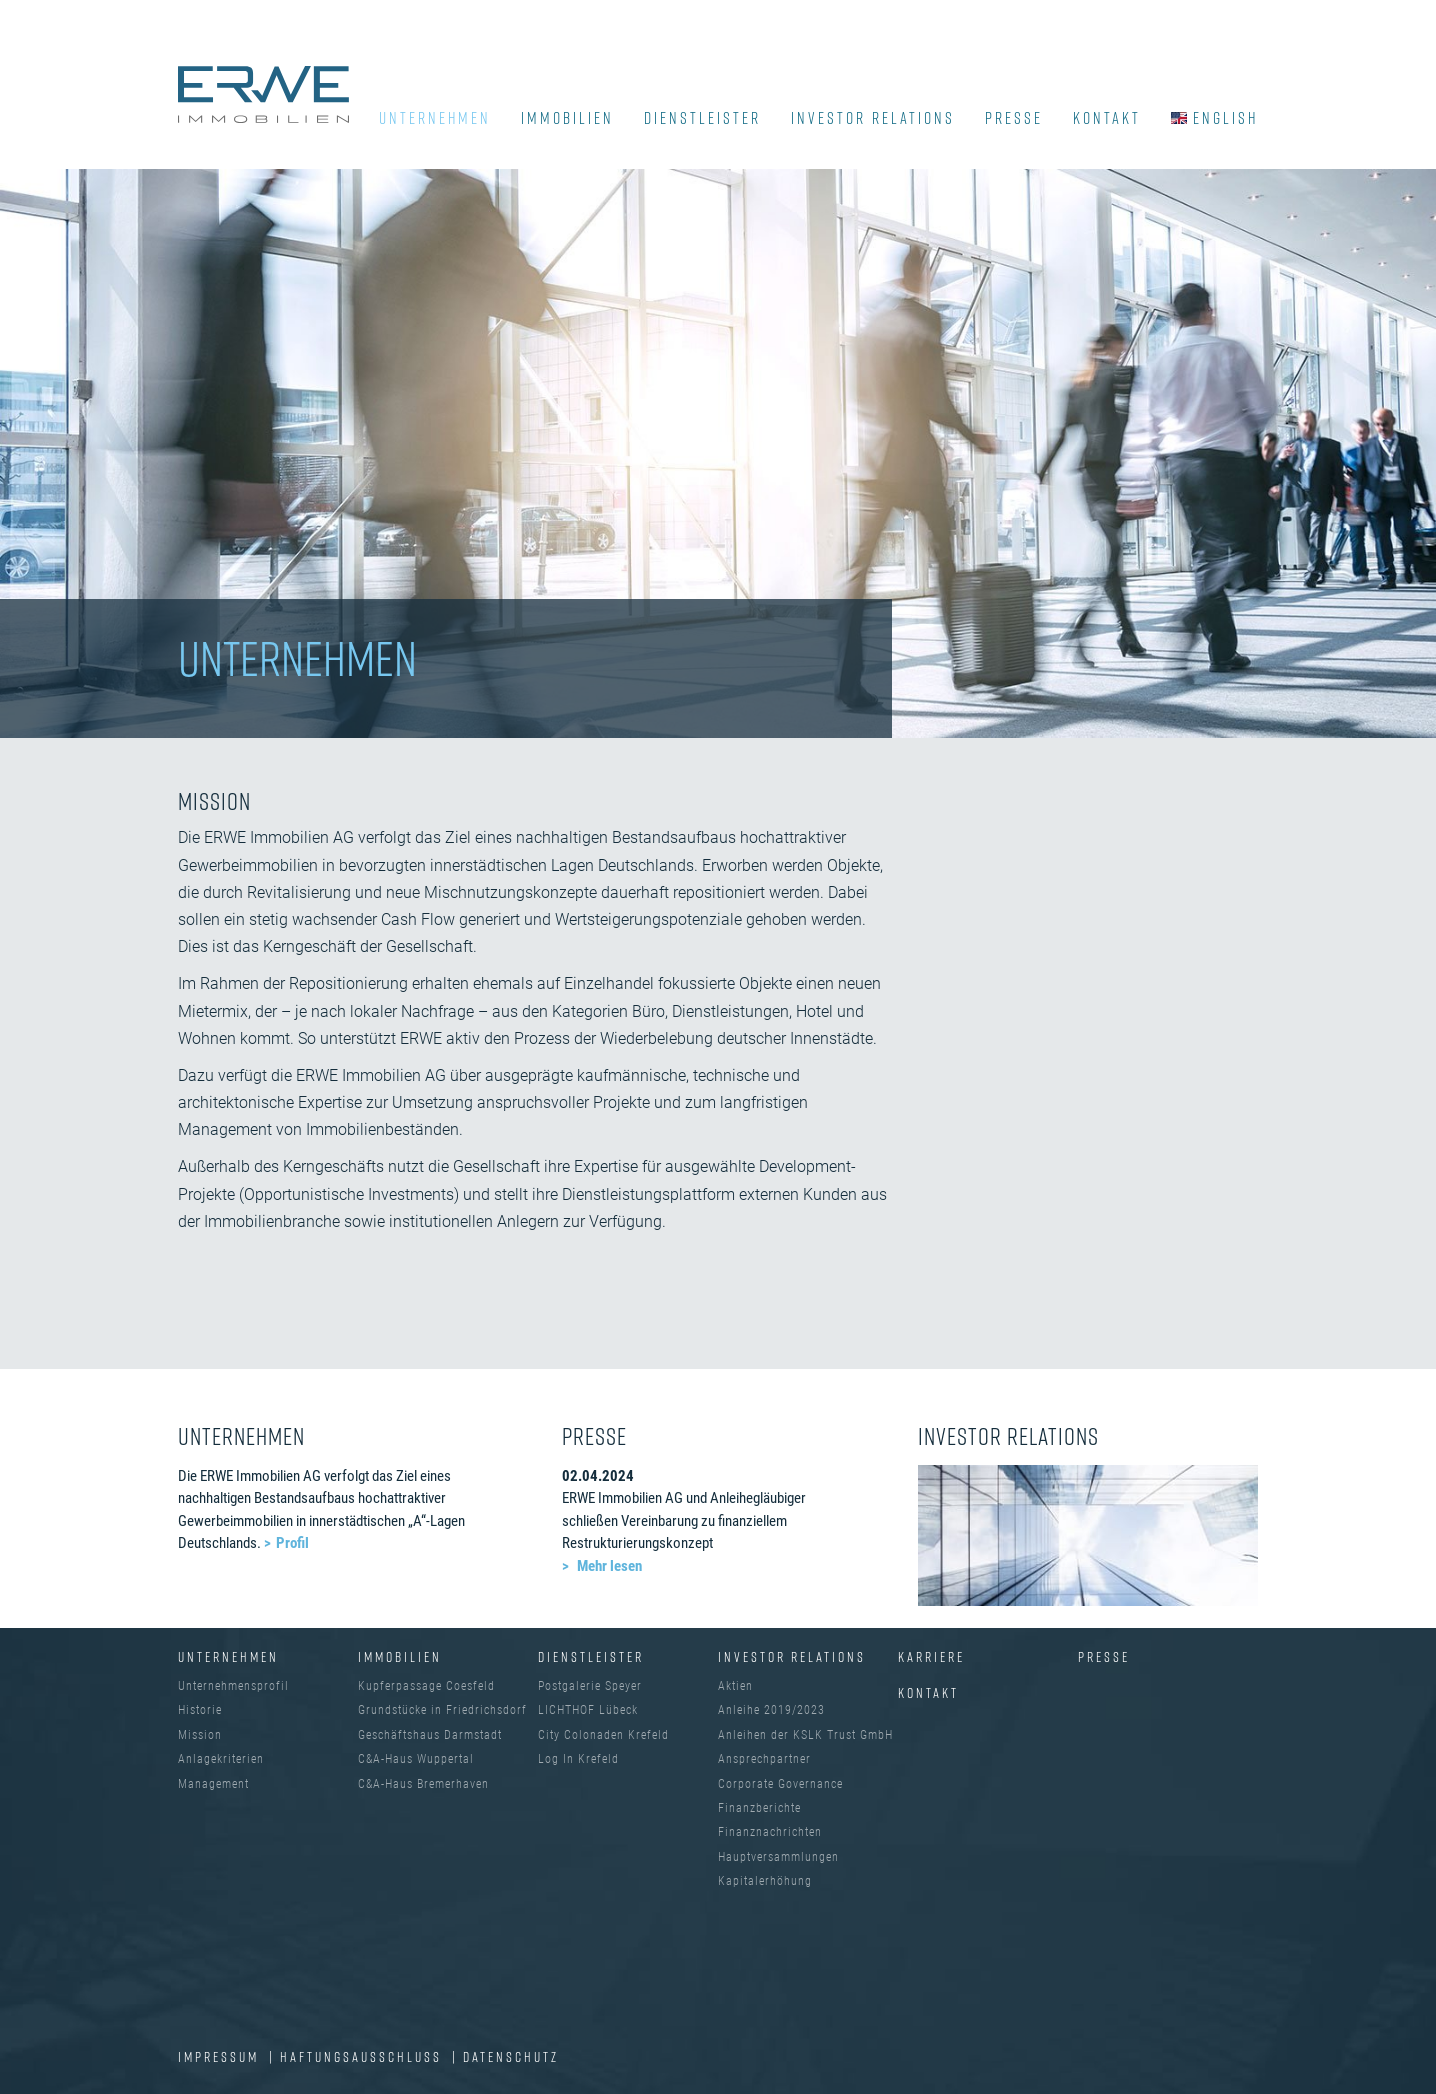 This screenshot has height=2094, width=1436. What do you see at coordinates (928, 1692) in the screenshot?
I see `Kontakt` at bounding box center [928, 1692].